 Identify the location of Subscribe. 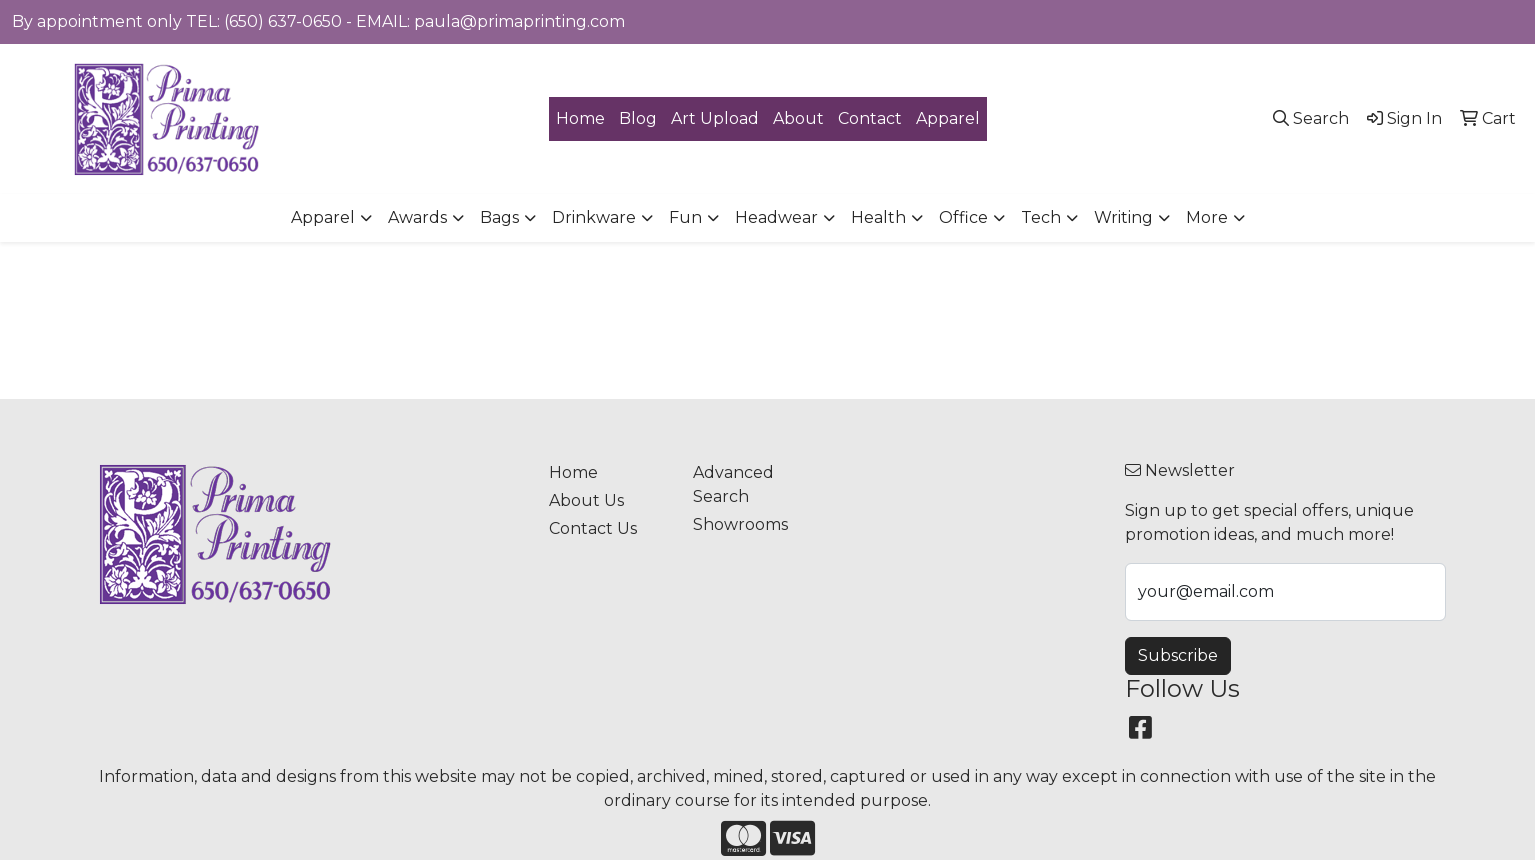
(1178, 655).